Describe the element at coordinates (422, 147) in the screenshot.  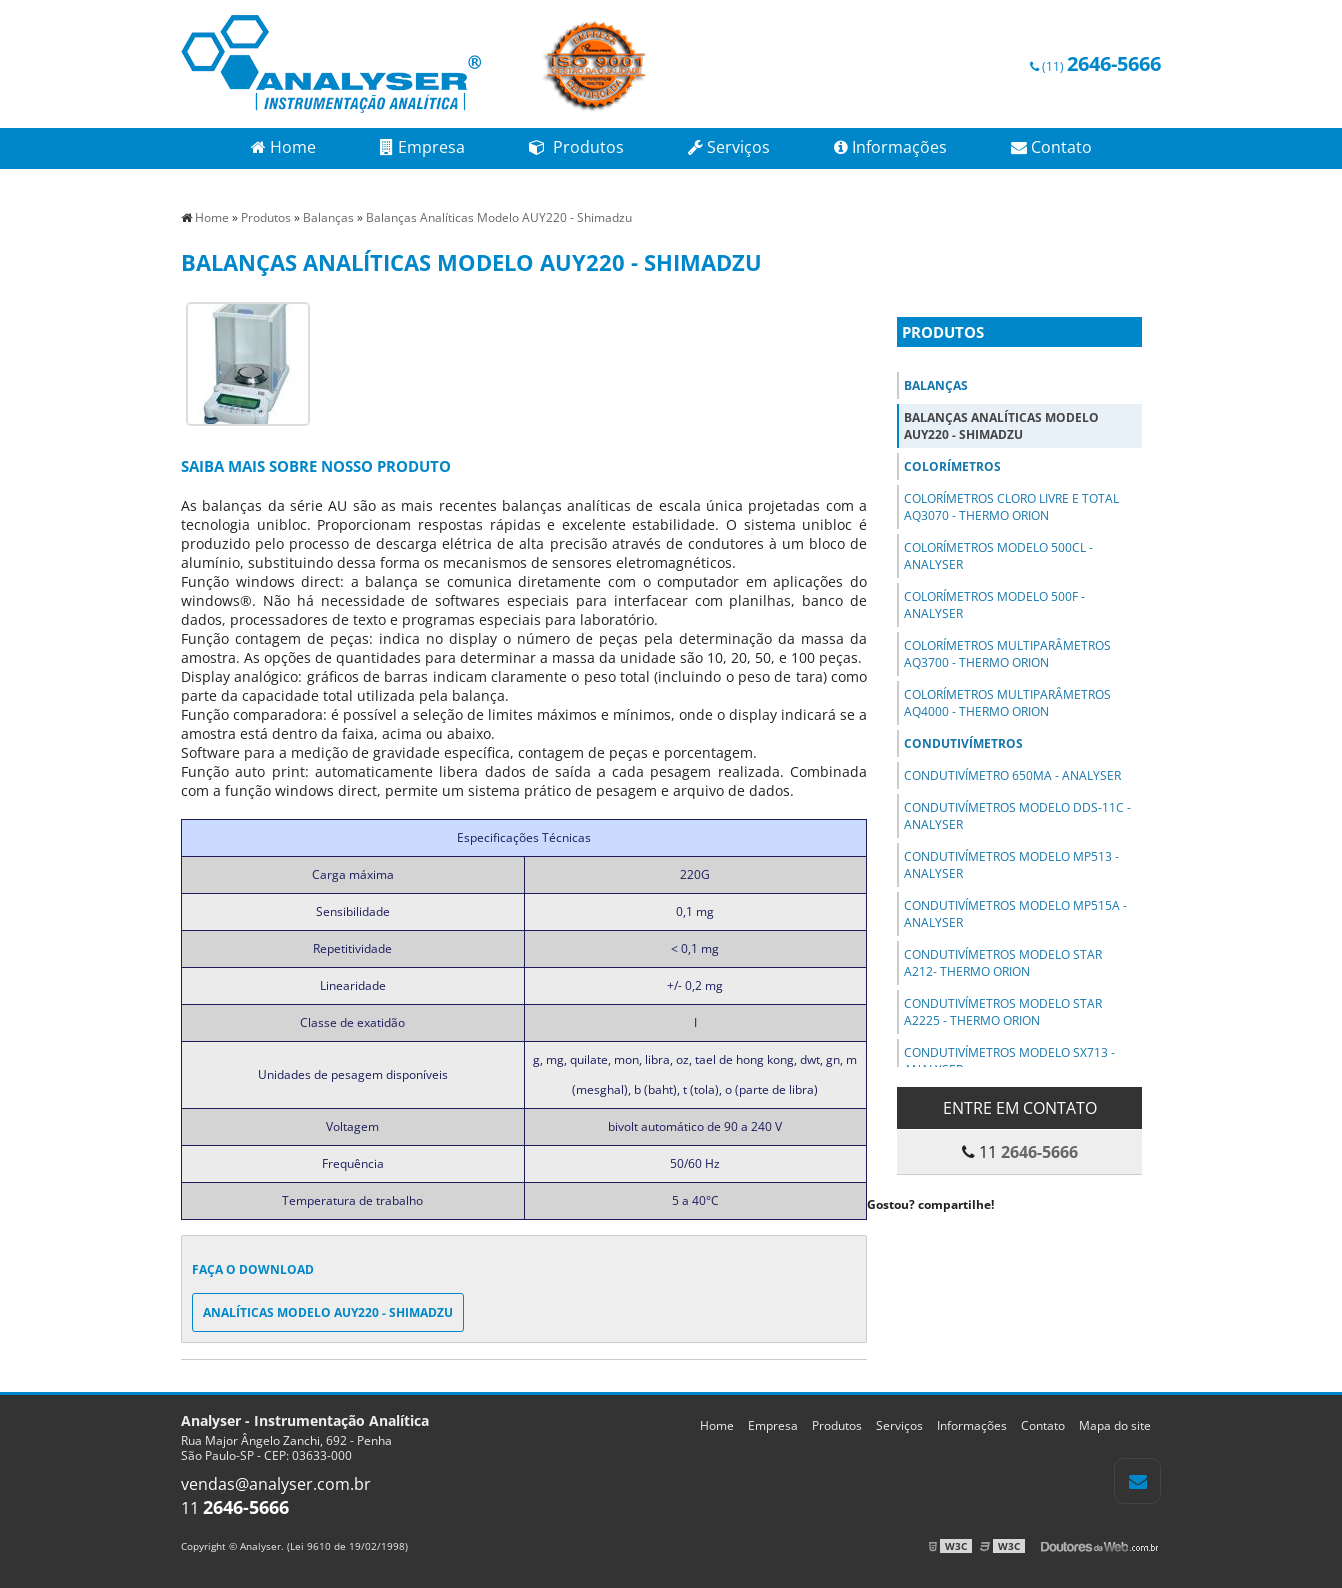
I see `Empresa` at that location.